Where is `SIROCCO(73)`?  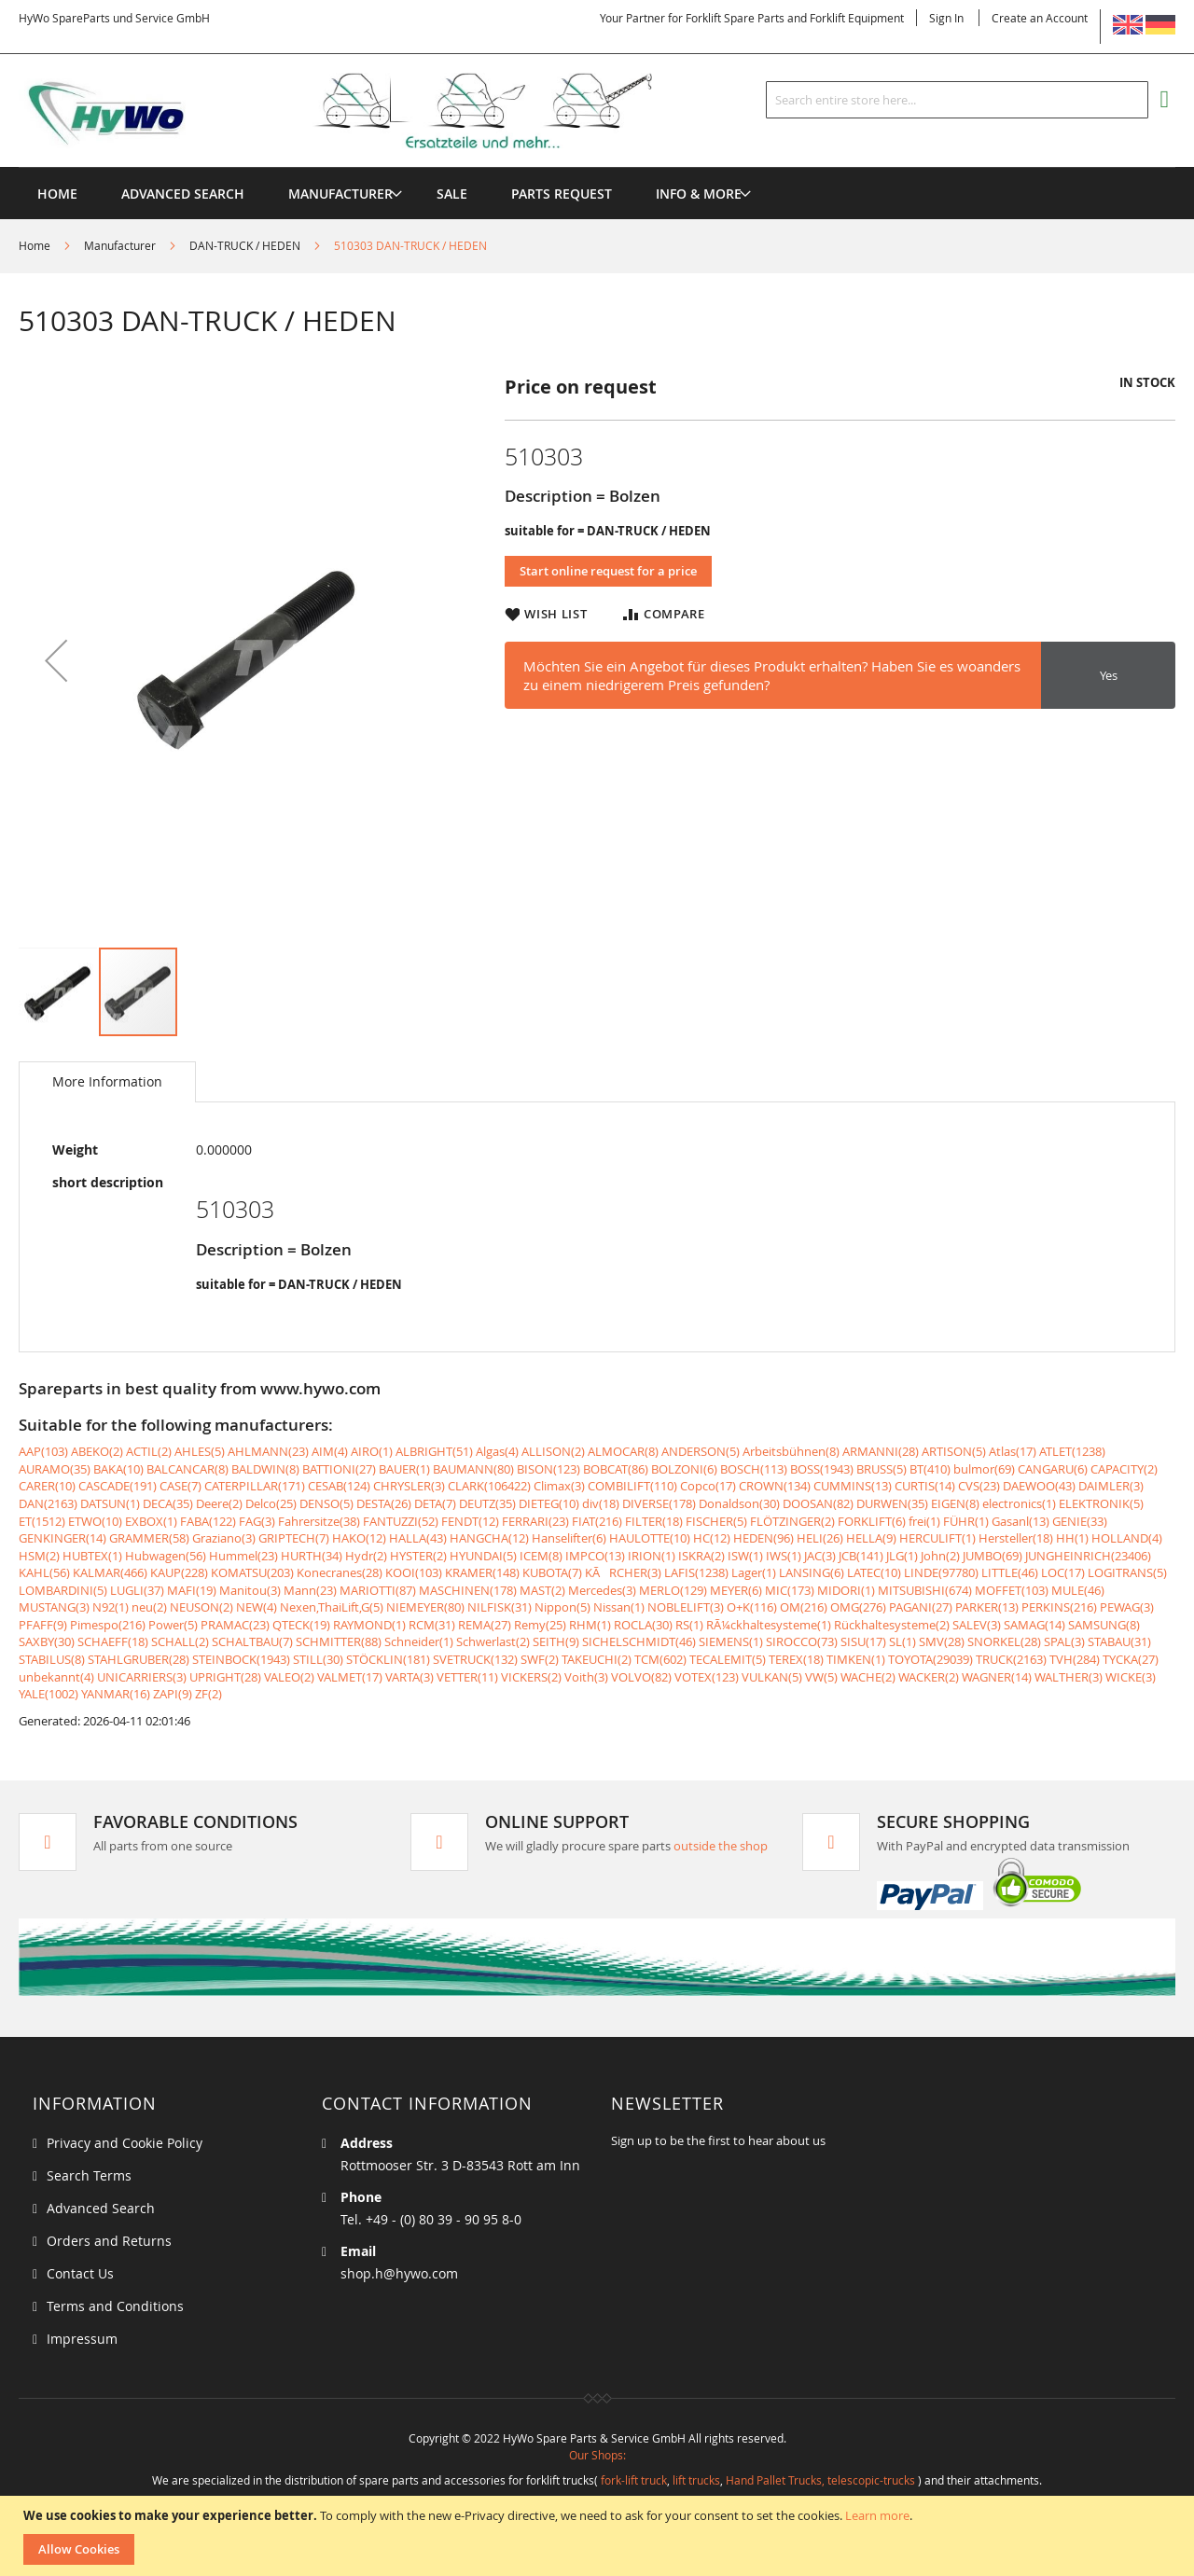
SIROCCO(73) is located at coordinates (802, 1641).